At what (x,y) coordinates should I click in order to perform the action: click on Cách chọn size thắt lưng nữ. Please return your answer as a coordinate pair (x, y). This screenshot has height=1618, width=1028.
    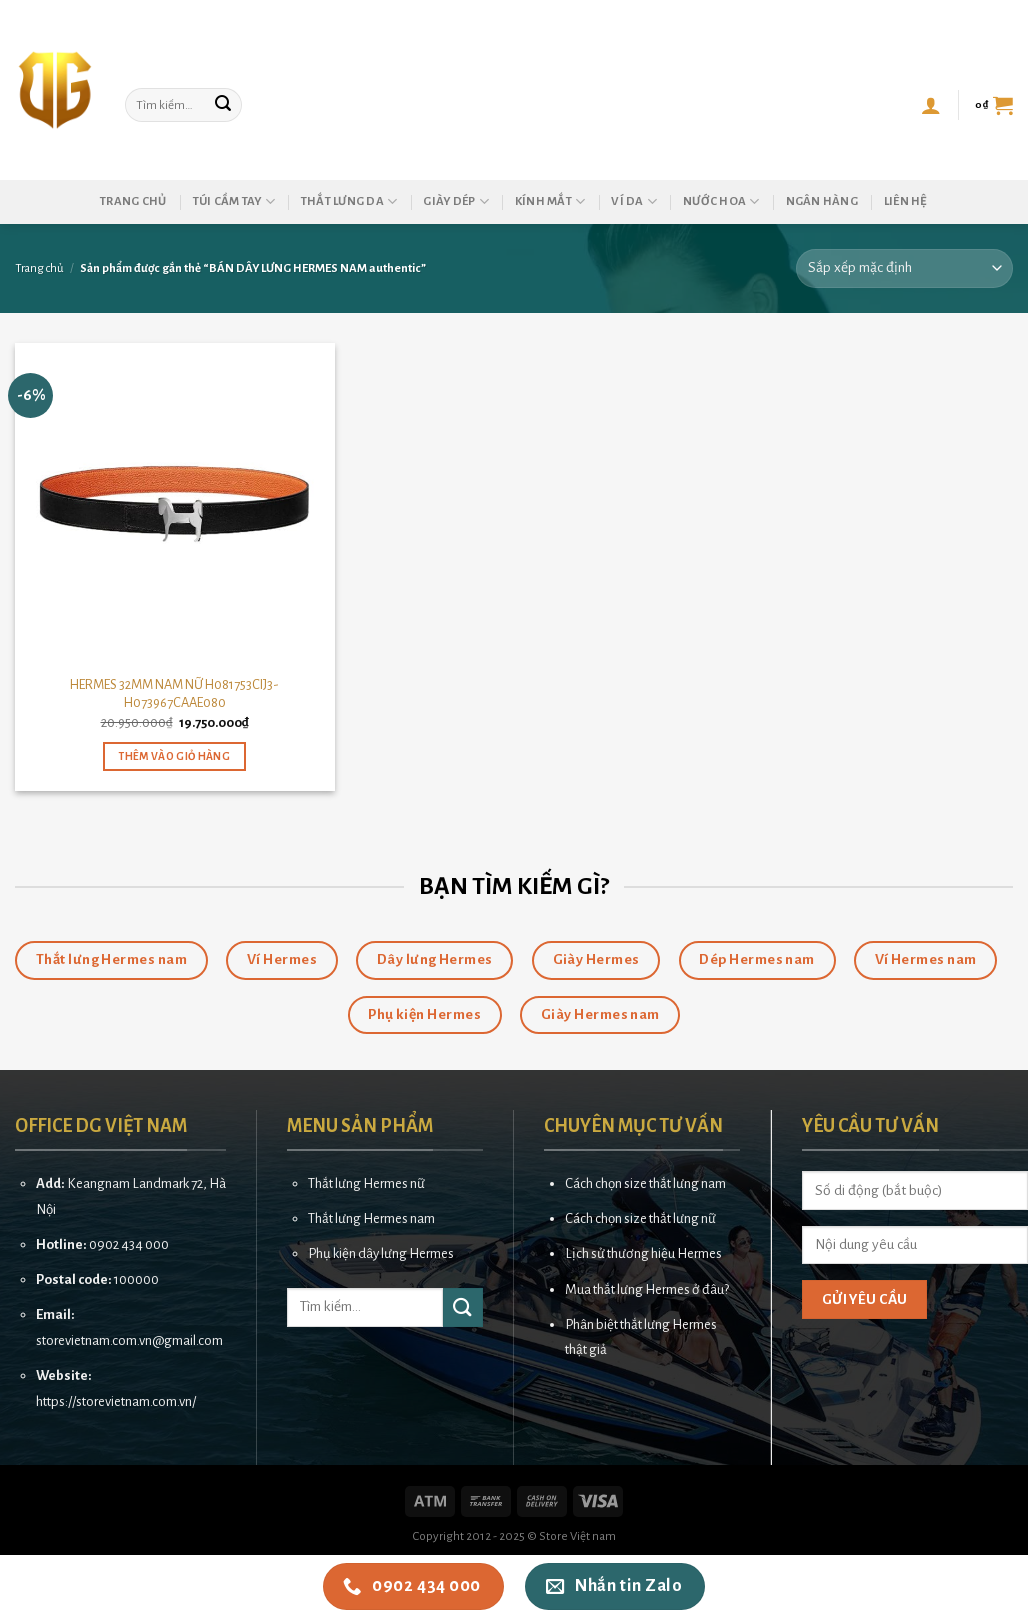
    Looking at the image, I should click on (640, 1218).